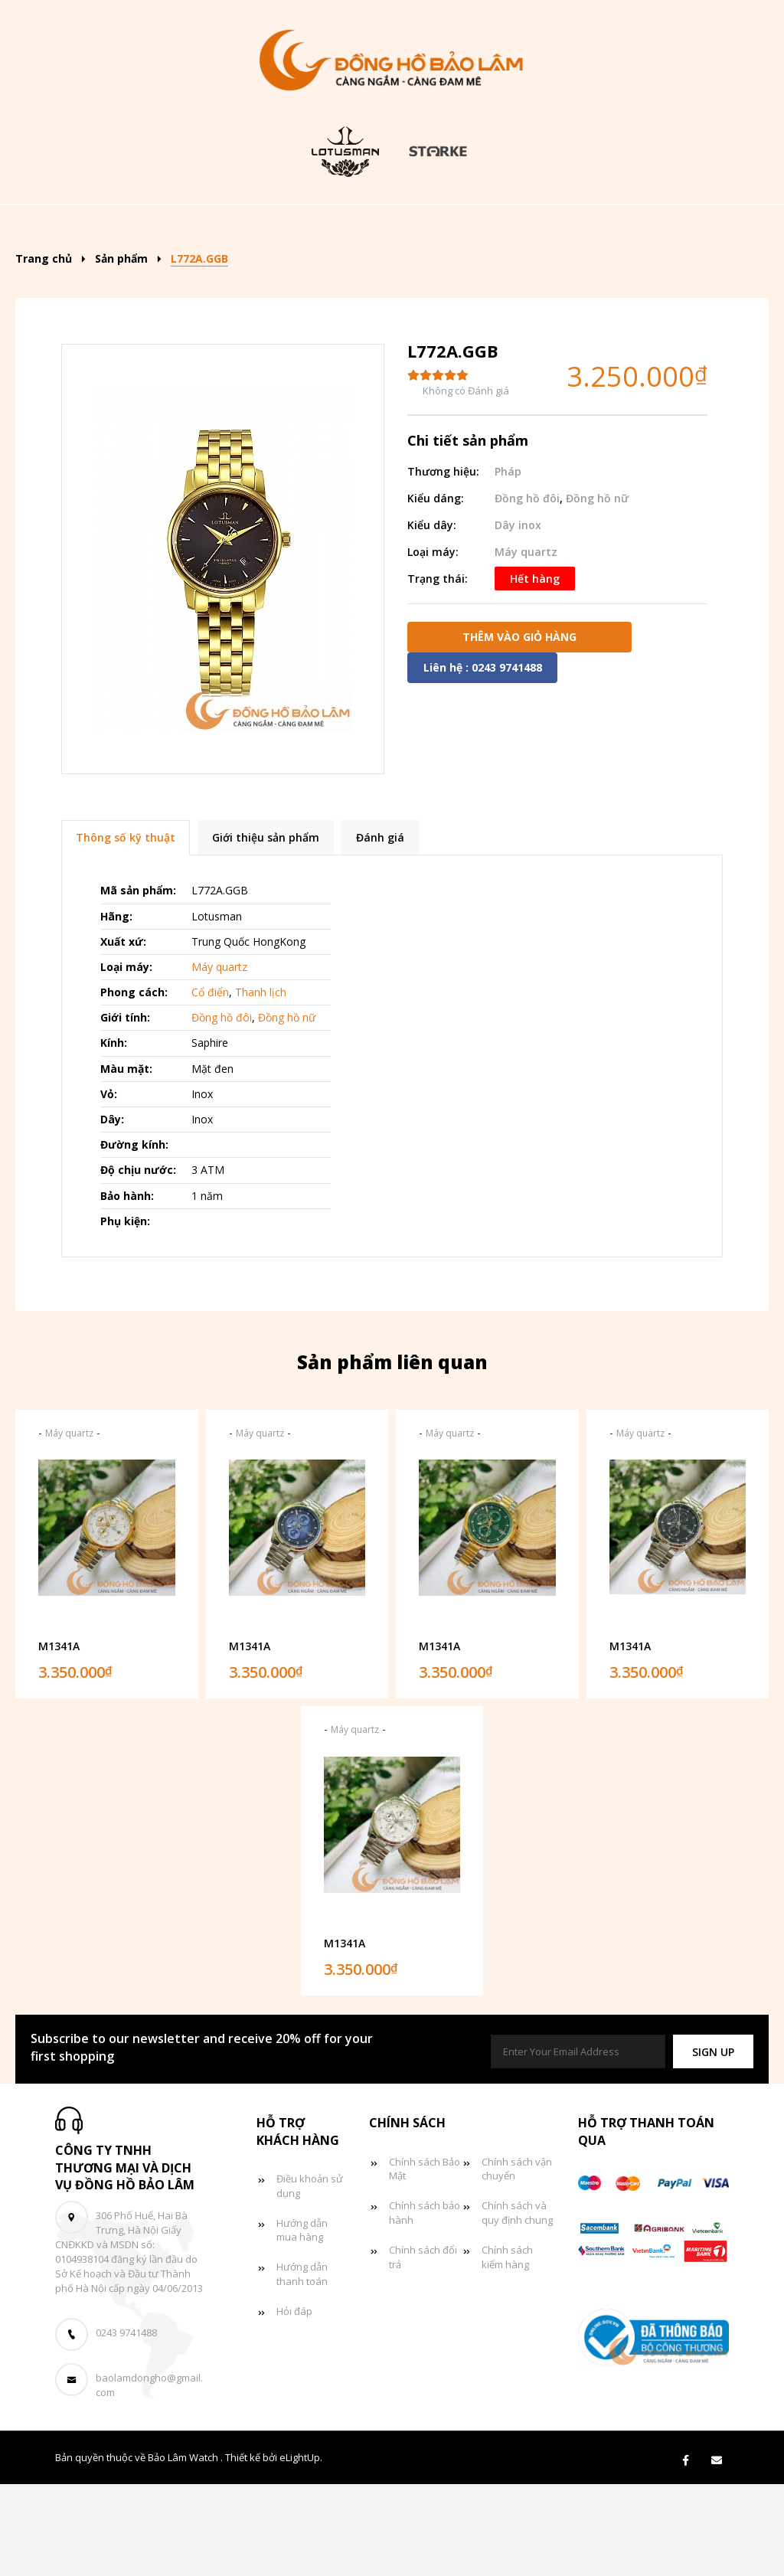 This screenshot has width=784, height=2576. I want to click on Cổ điển, so click(210, 1084).